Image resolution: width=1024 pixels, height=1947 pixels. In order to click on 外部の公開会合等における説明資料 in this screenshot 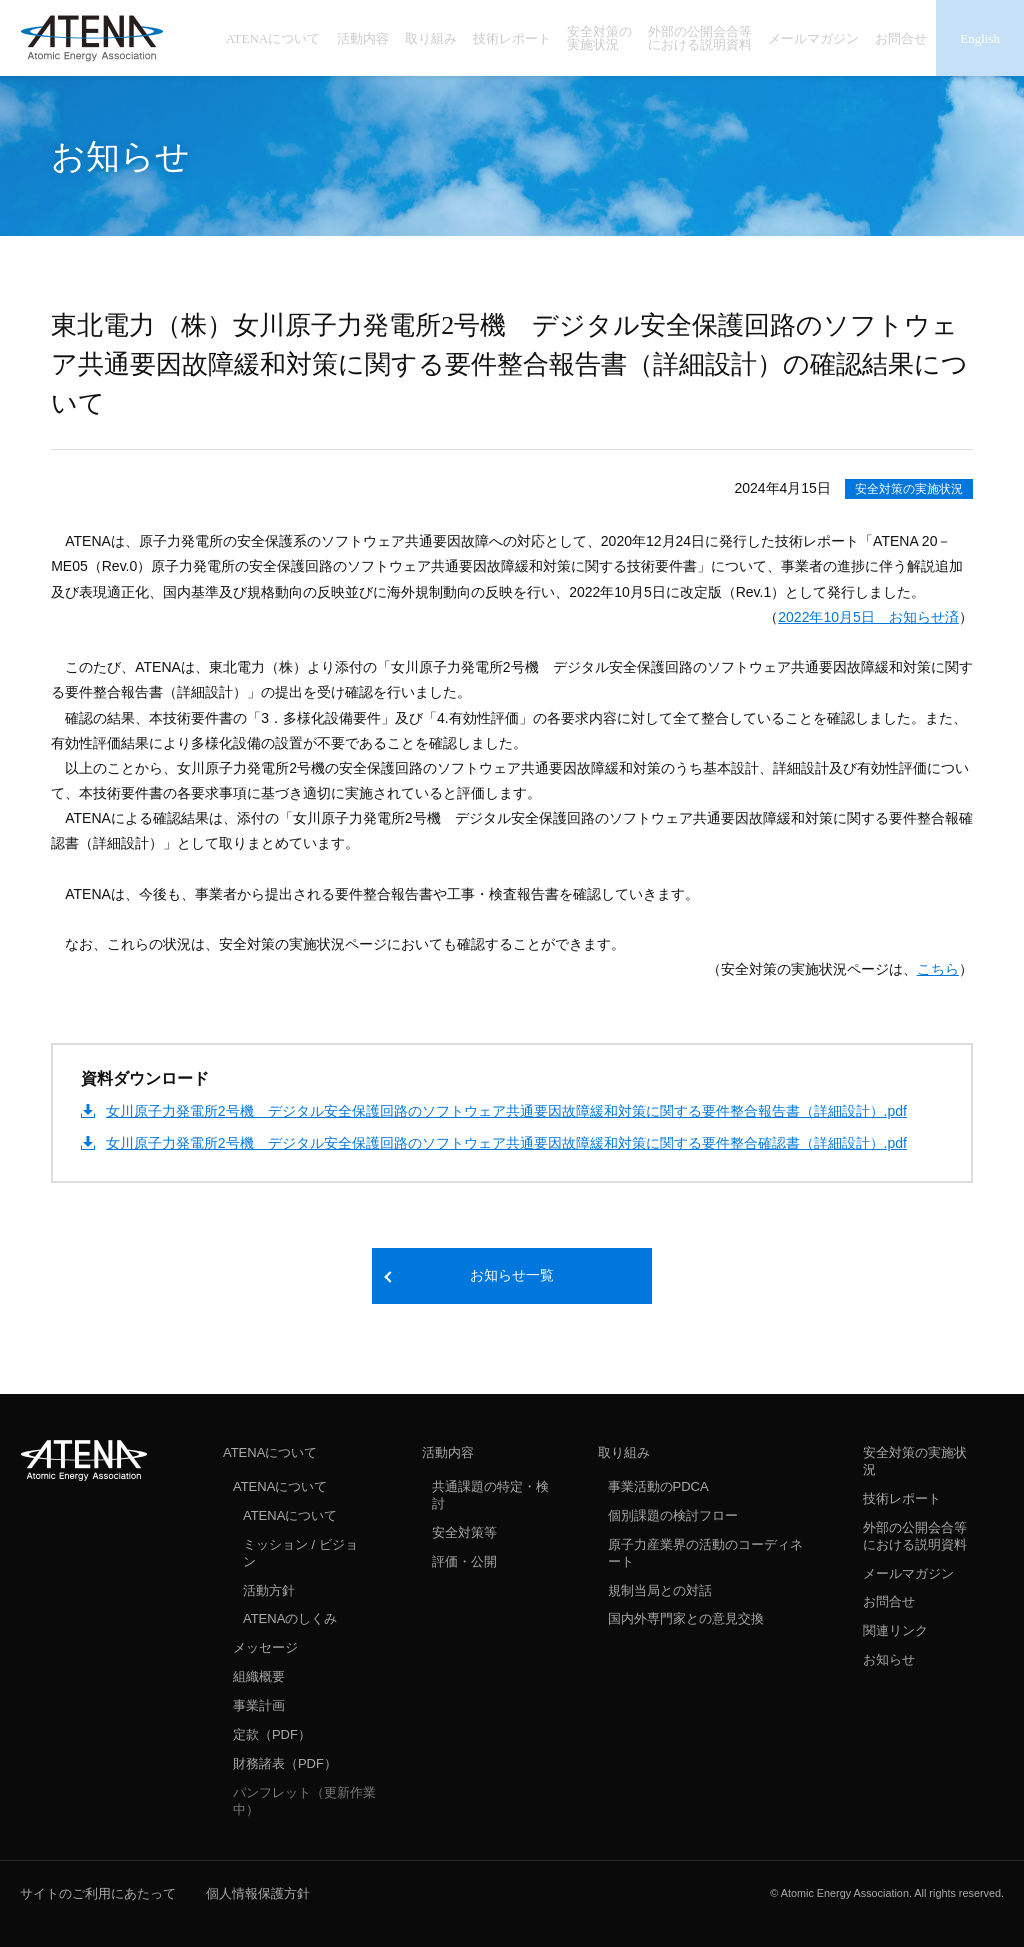, I will do `click(915, 1536)`.